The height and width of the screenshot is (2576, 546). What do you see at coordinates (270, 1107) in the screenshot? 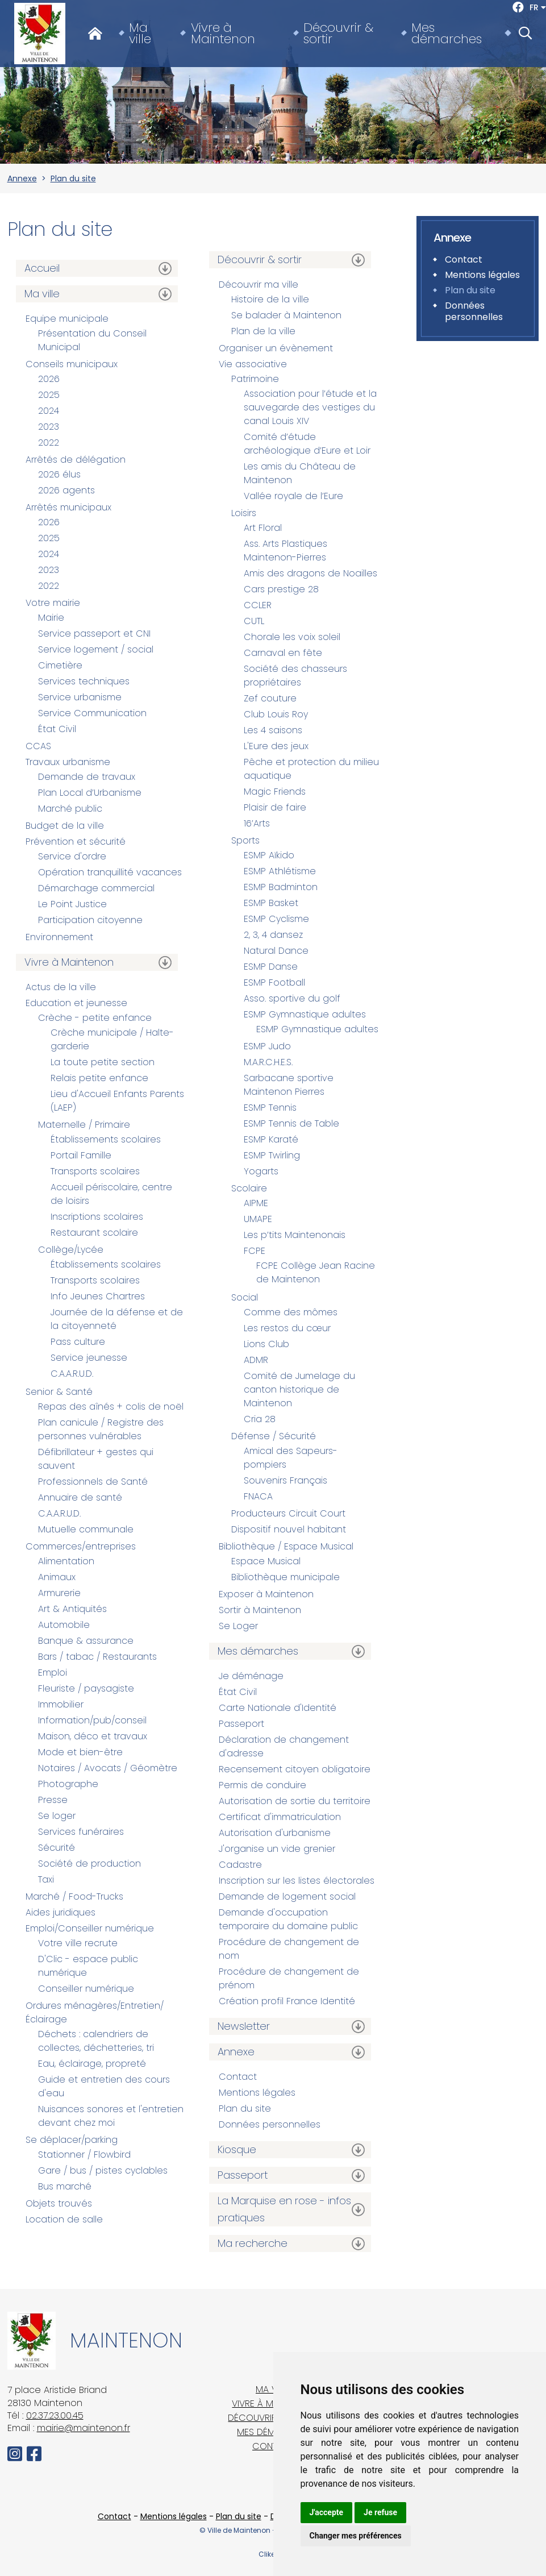
I see `ESMP Tennis` at bounding box center [270, 1107].